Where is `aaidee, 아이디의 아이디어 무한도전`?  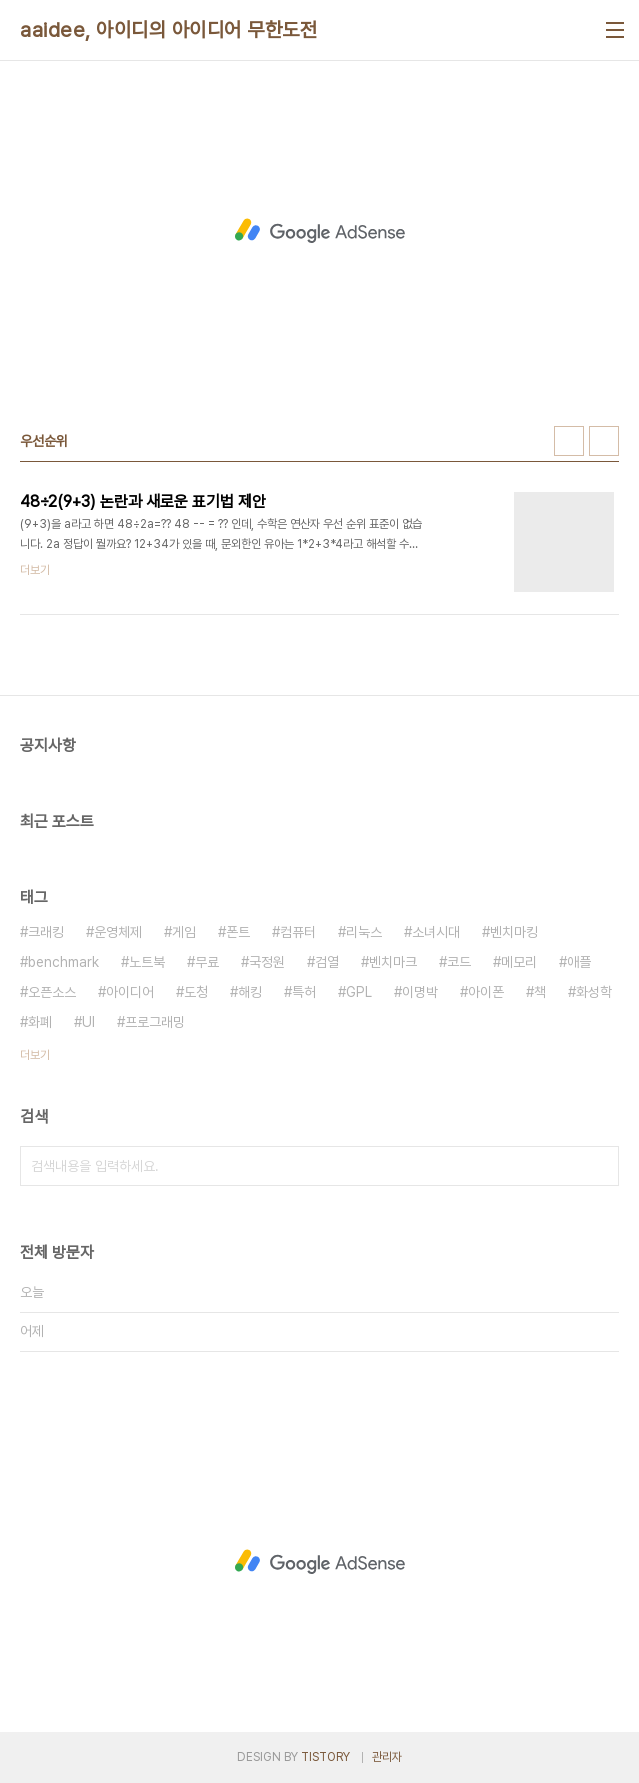 aaidee, 아이디의 아이디어 무한도전 is located at coordinates (168, 30).